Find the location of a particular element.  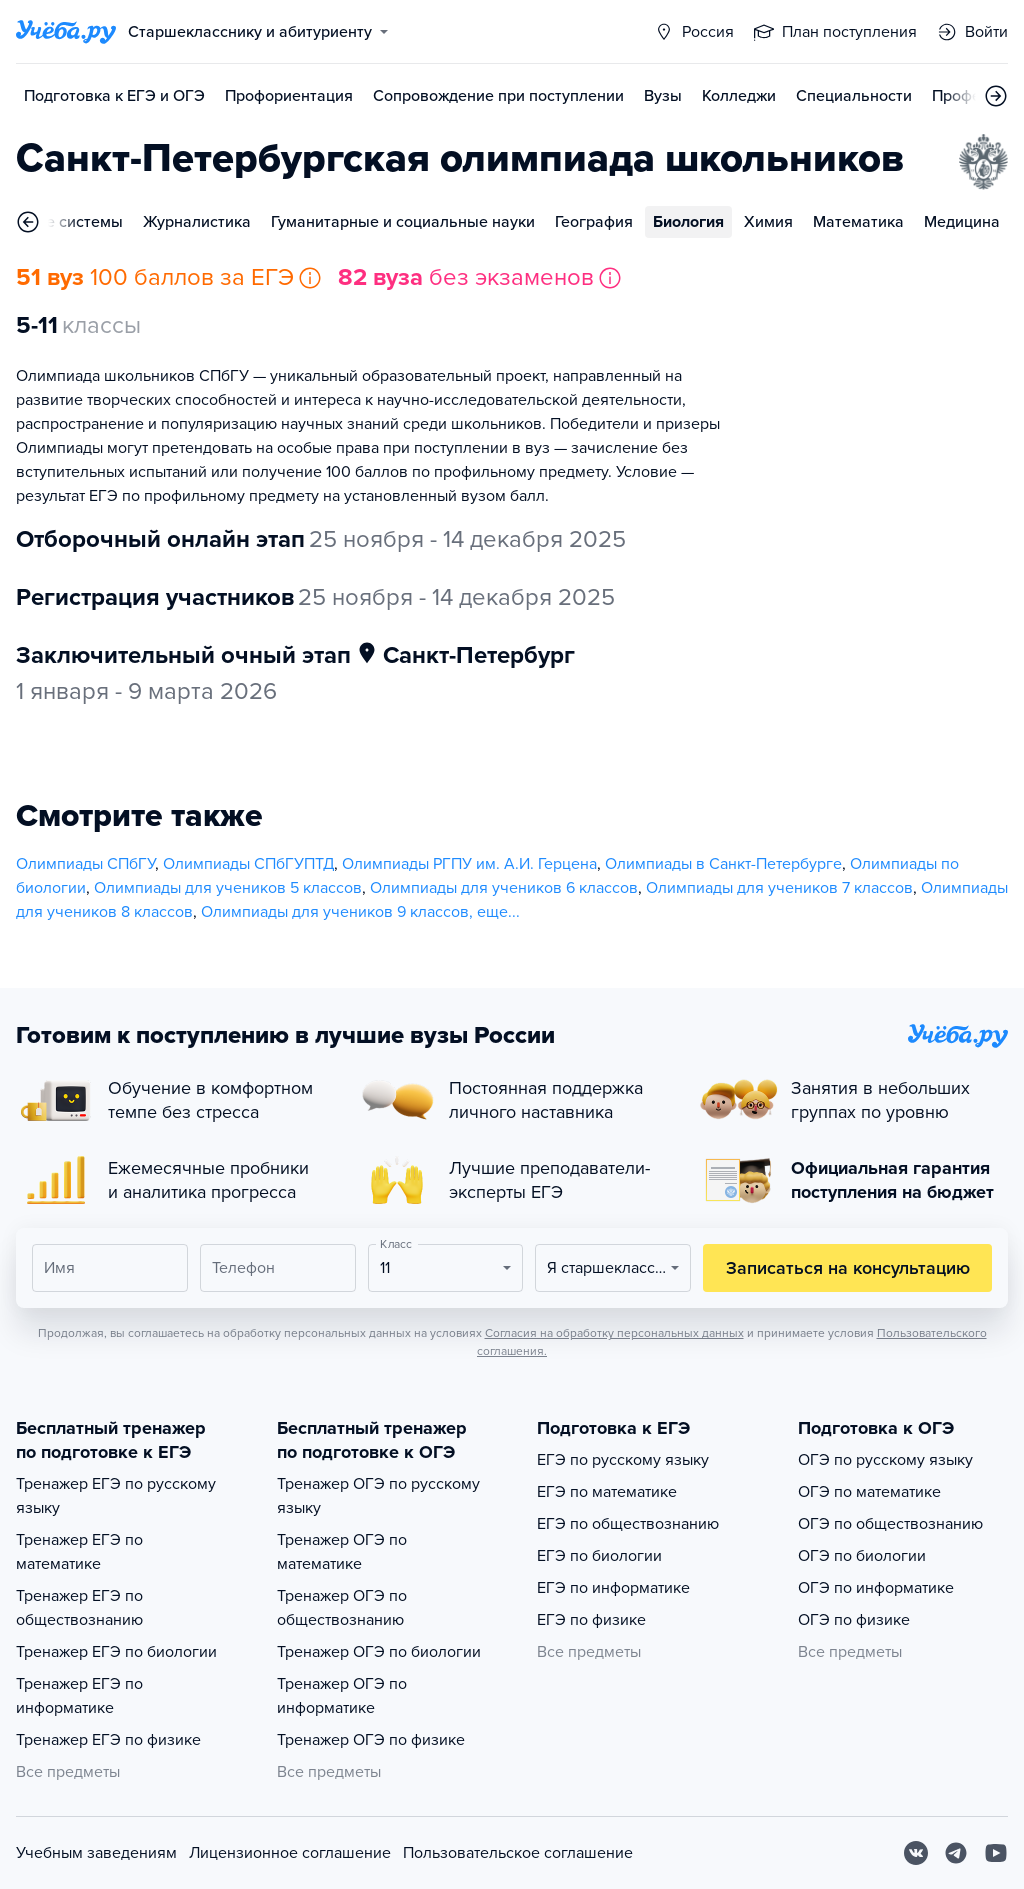

Олимпиады для учеников 5 классов is located at coordinates (228, 888).